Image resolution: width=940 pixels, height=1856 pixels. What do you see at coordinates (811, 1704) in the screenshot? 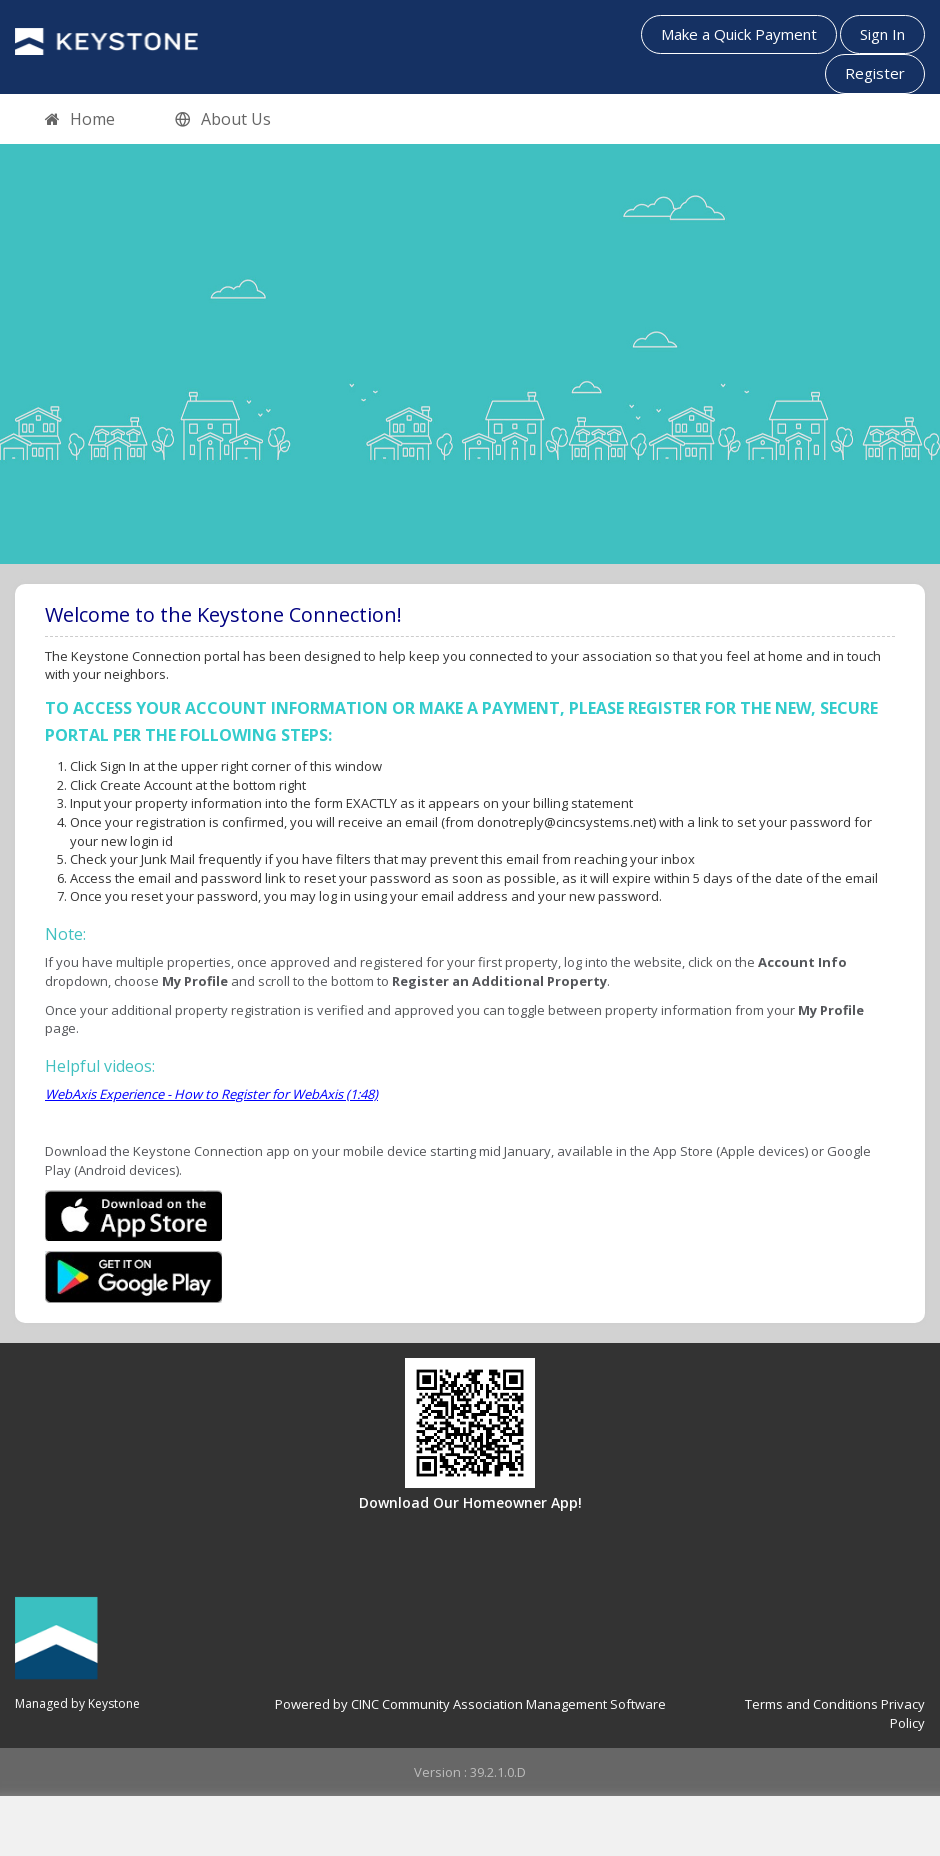
I see `Terms and Conditions` at bounding box center [811, 1704].